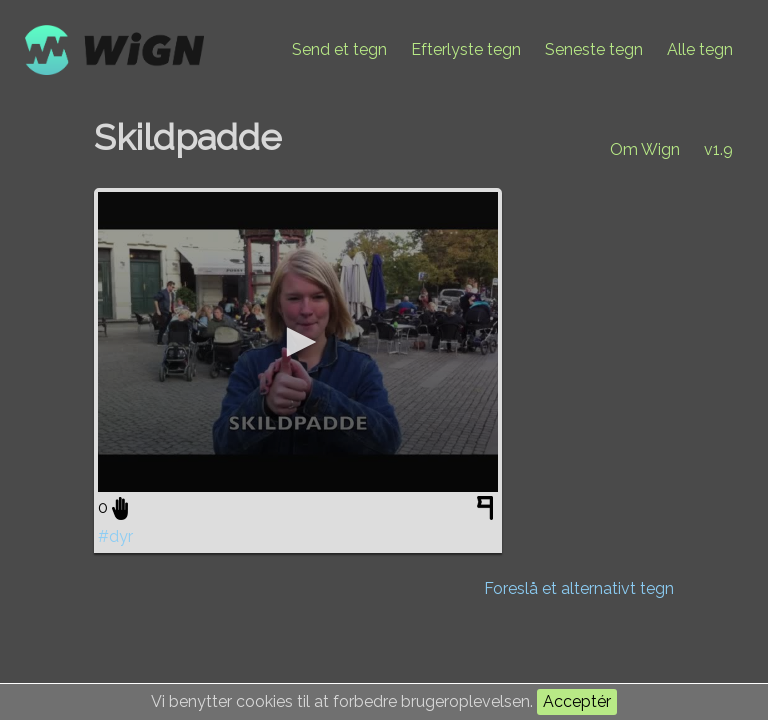  What do you see at coordinates (298, 342) in the screenshot?
I see `[application]` at bounding box center [298, 342].